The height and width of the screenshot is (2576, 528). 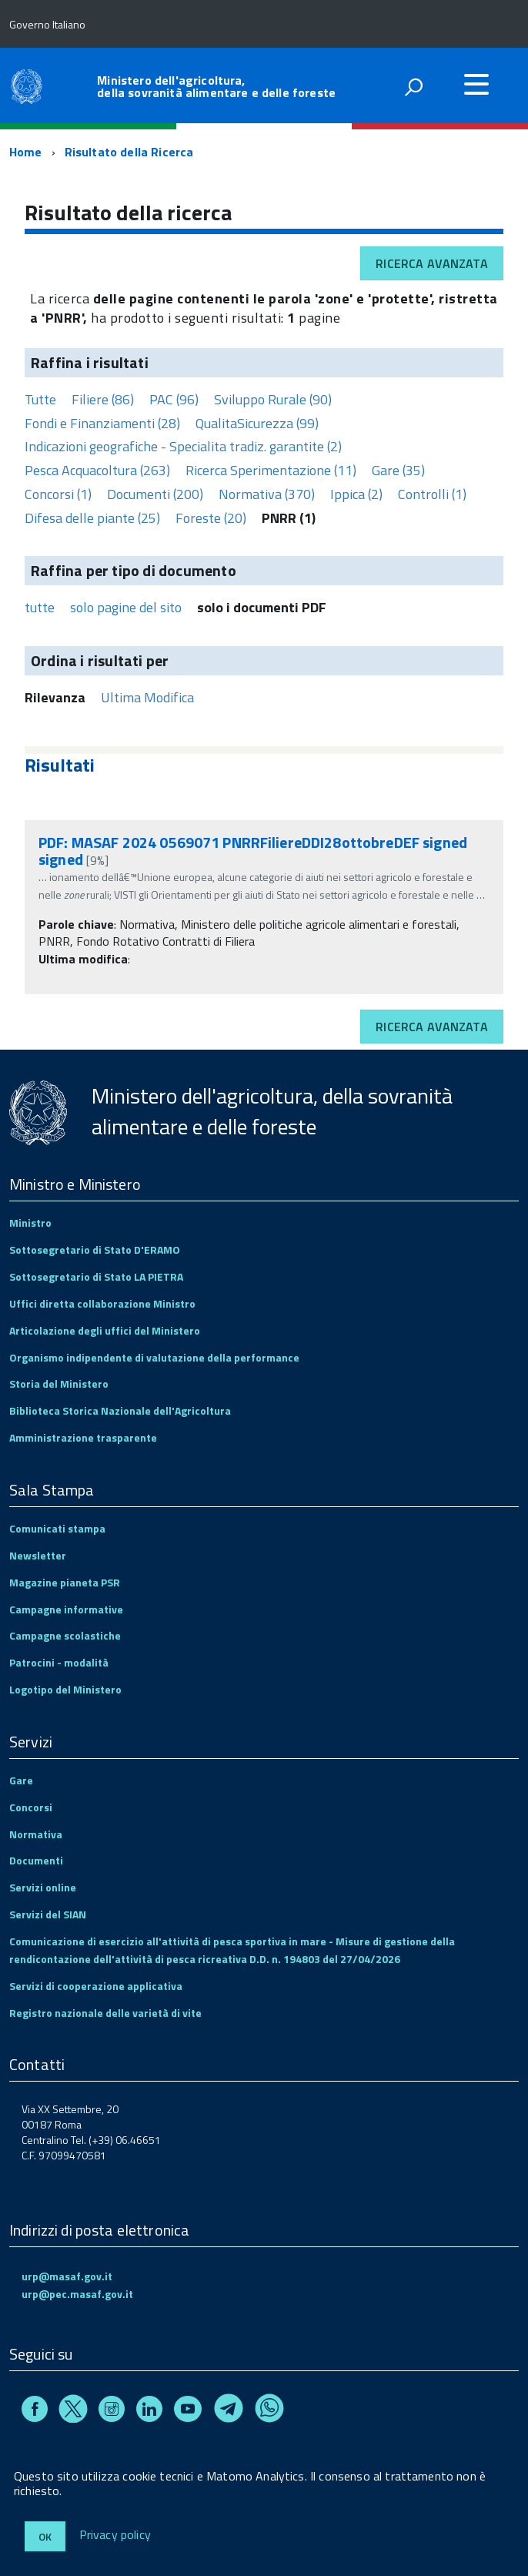 I want to click on Filiere (86), so click(x=103, y=399).